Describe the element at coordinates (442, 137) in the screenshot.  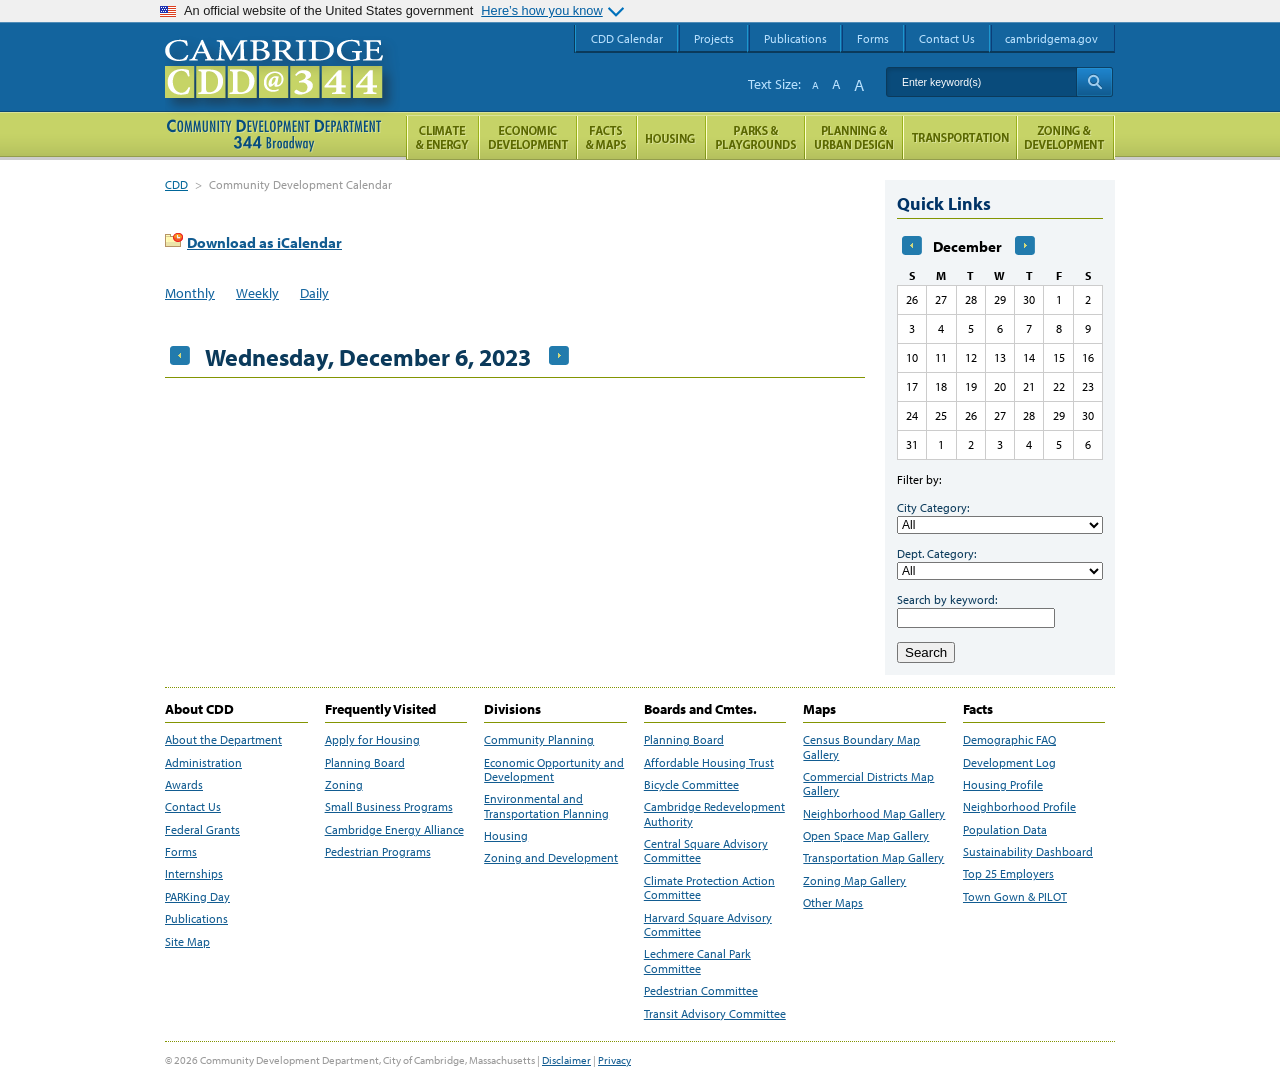
I see `Climate and Energy` at that location.